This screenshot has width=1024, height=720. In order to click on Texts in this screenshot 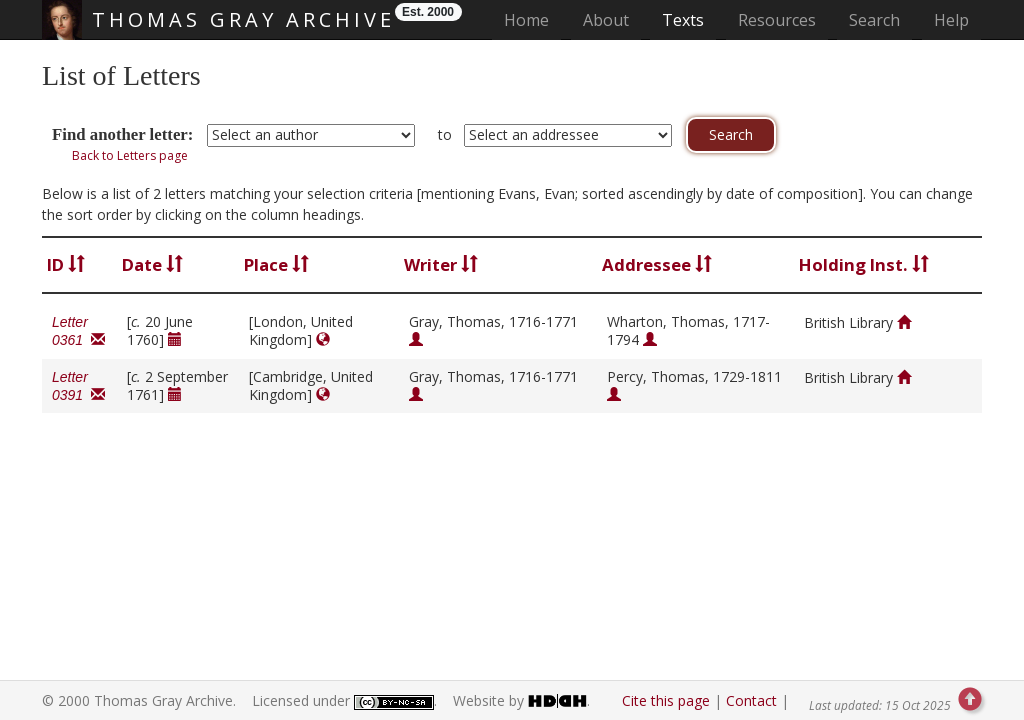, I will do `click(683, 20)`.